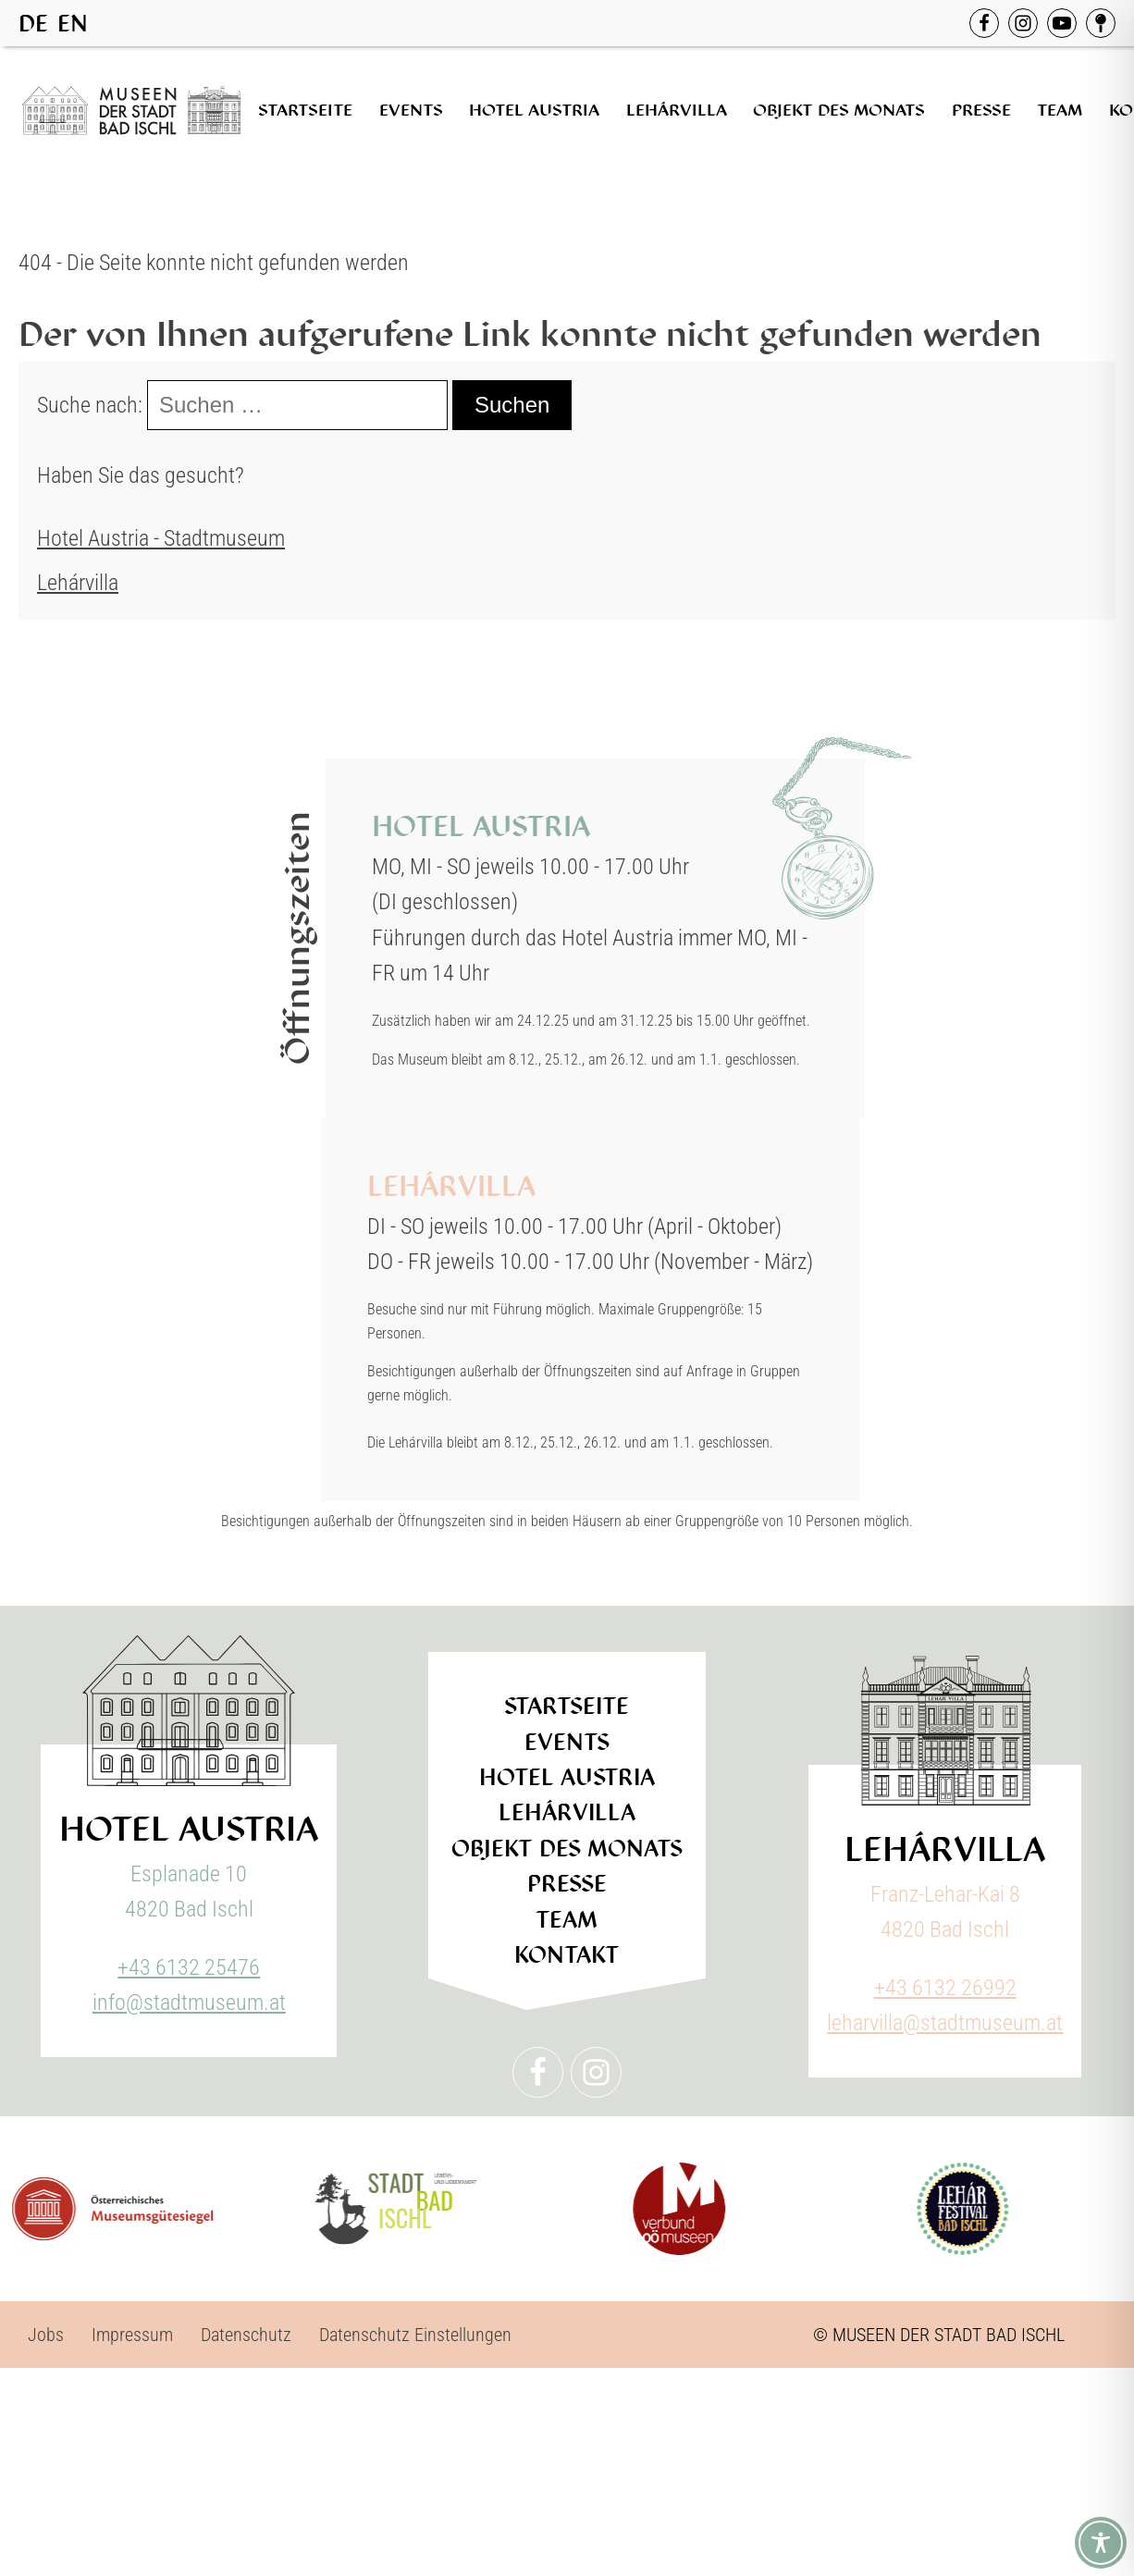 Image resolution: width=1134 pixels, height=2576 pixels. I want to click on Startseite, so click(305, 110).